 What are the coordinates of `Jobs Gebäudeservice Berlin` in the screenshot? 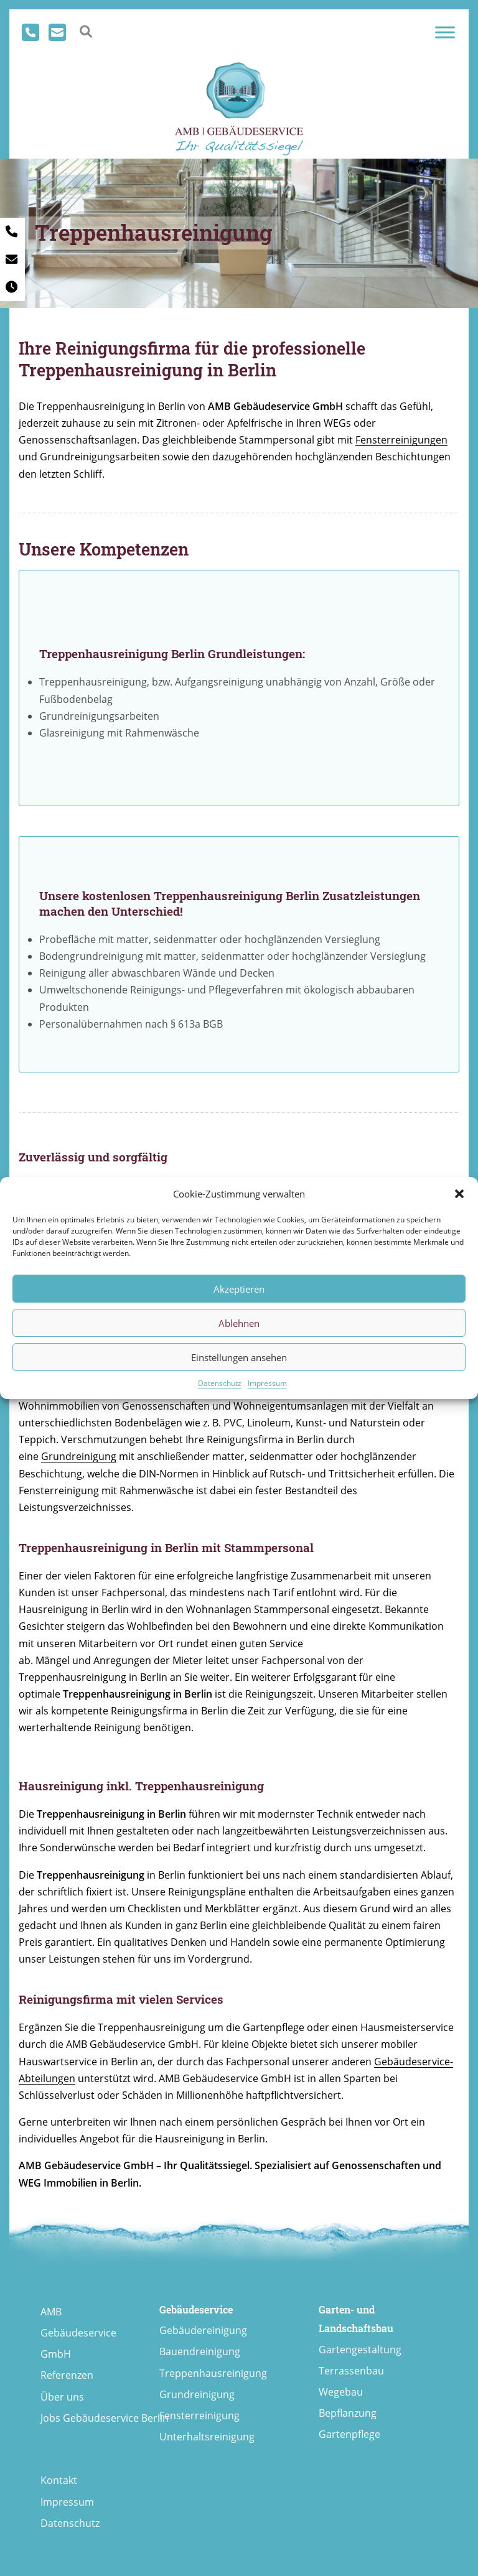 It's located at (104, 2418).